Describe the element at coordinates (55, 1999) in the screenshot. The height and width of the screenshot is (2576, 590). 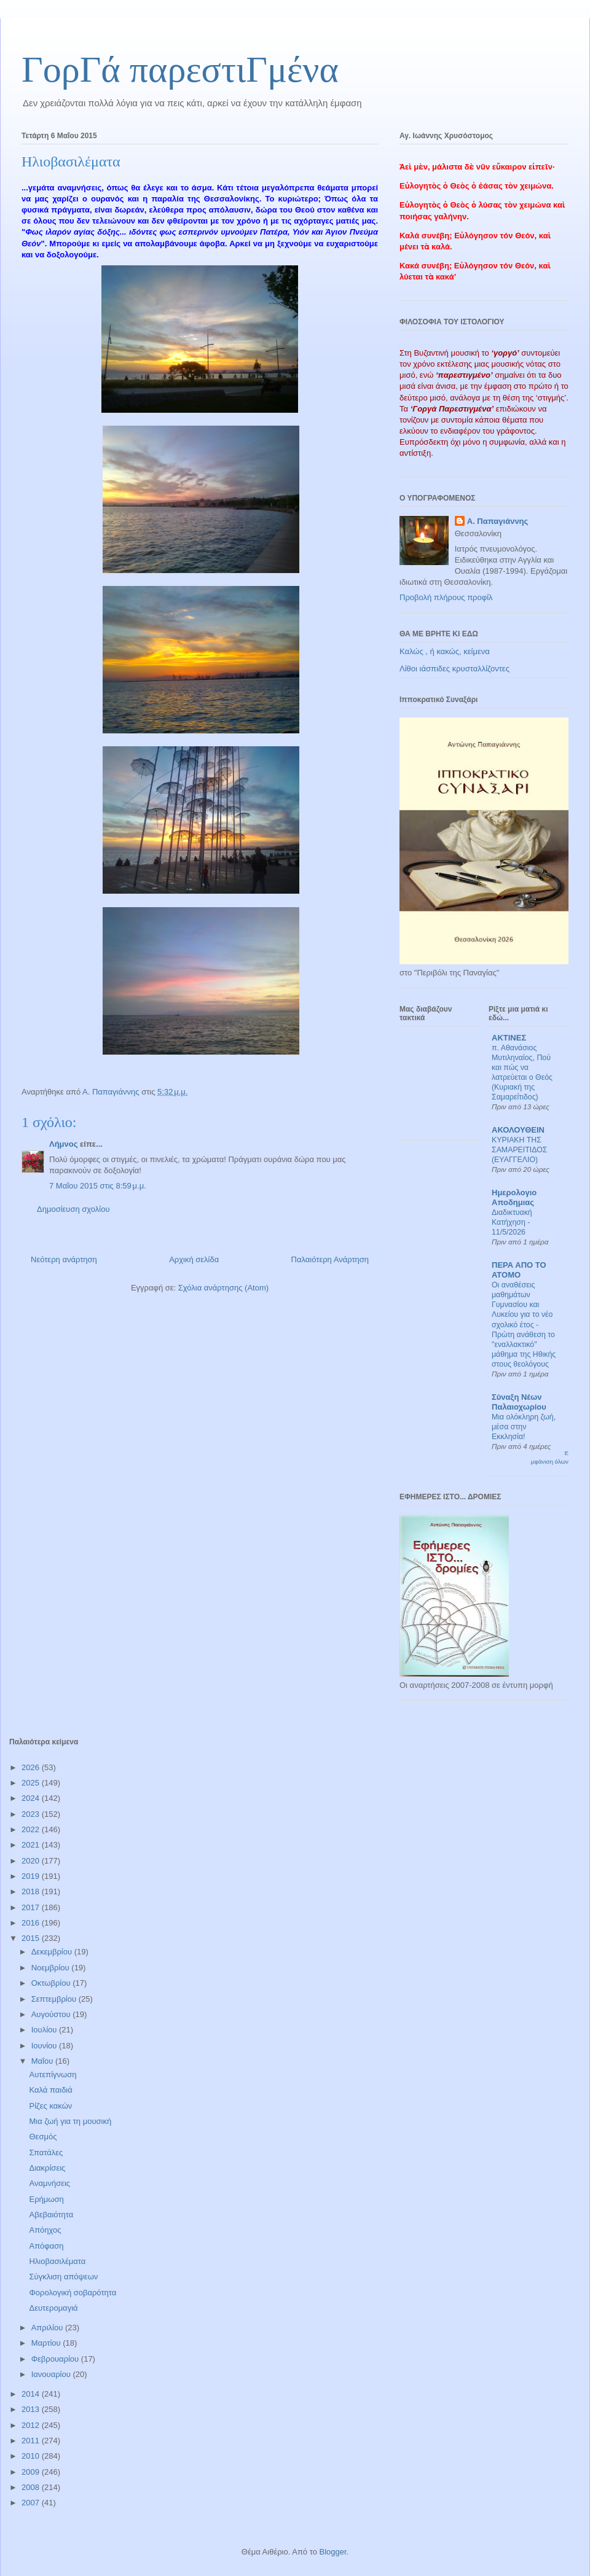
I see `Σεπτεμβρίου` at that location.